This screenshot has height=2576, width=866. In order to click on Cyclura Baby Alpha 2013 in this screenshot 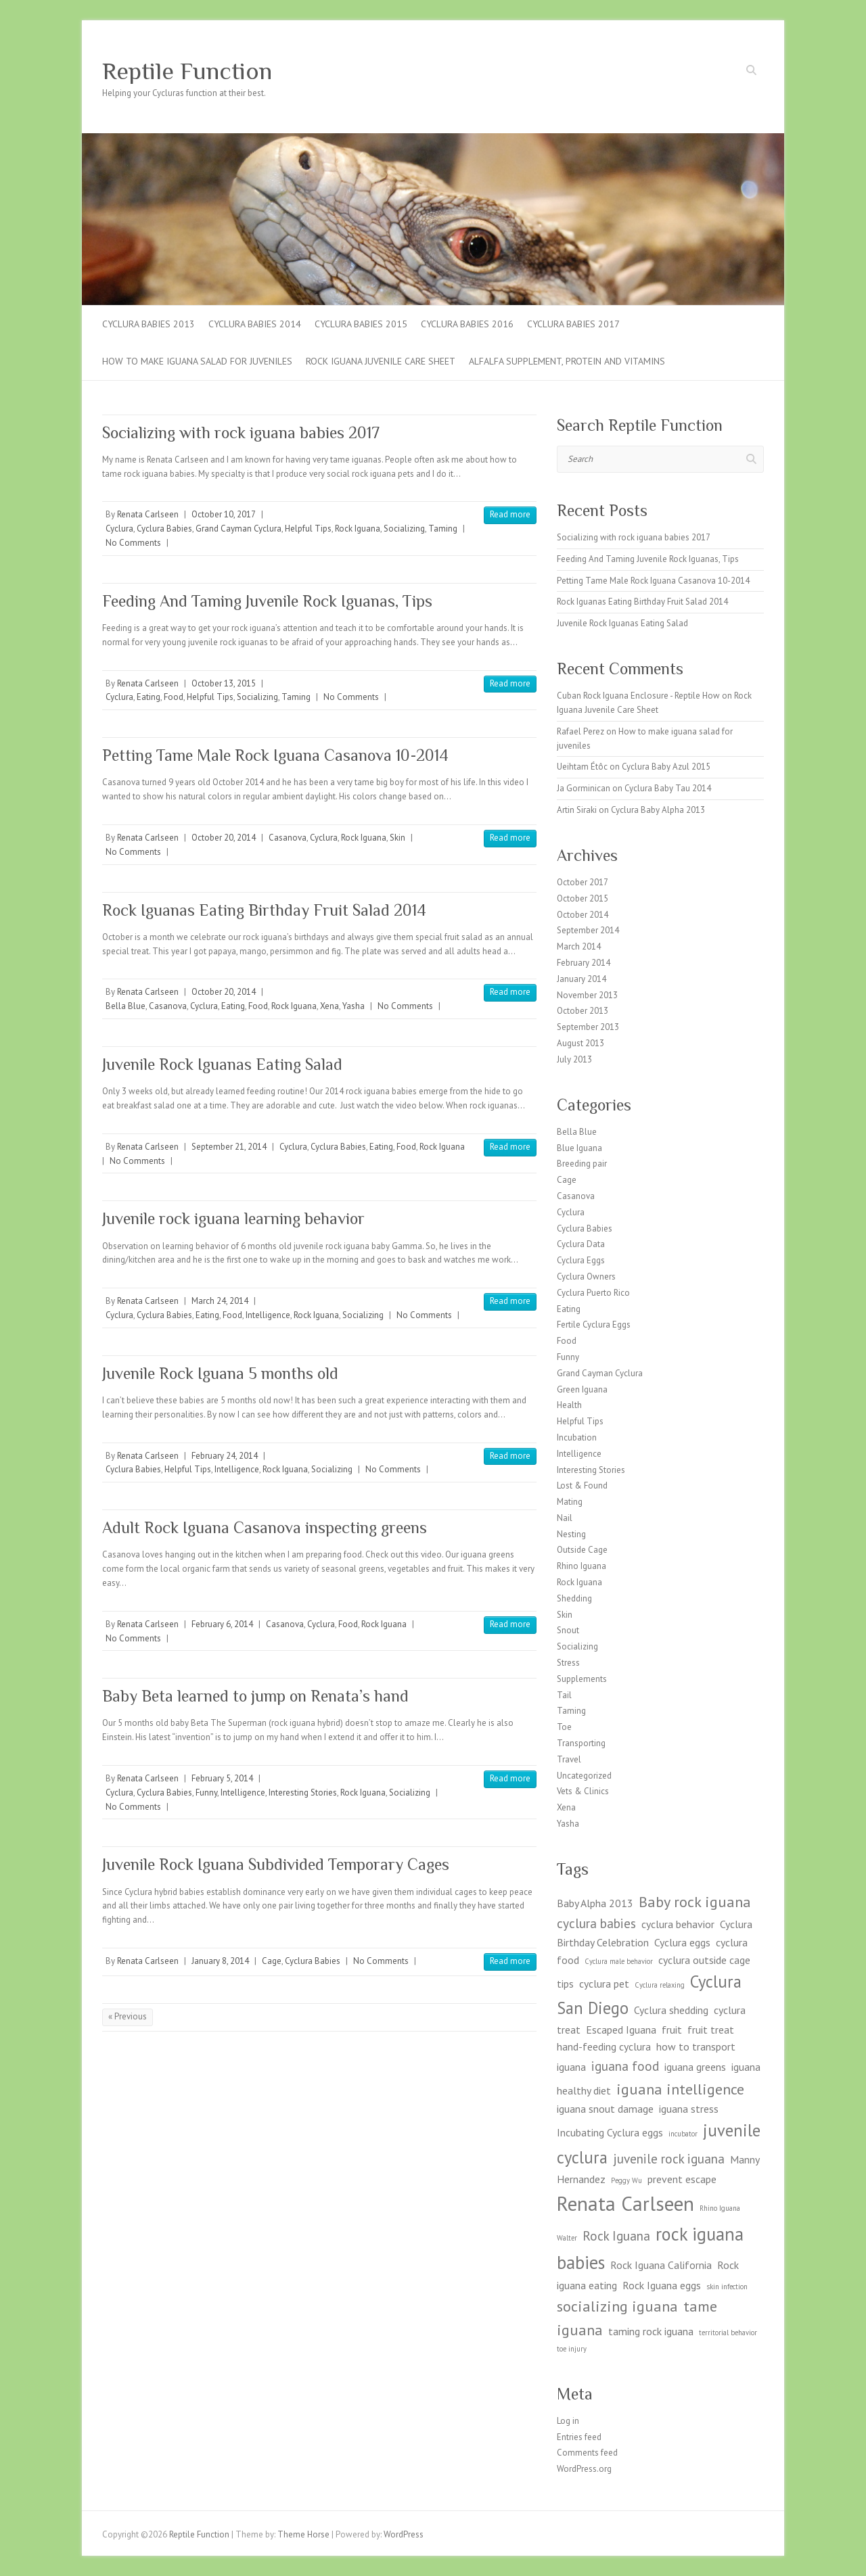, I will do `click(658, 810)`.